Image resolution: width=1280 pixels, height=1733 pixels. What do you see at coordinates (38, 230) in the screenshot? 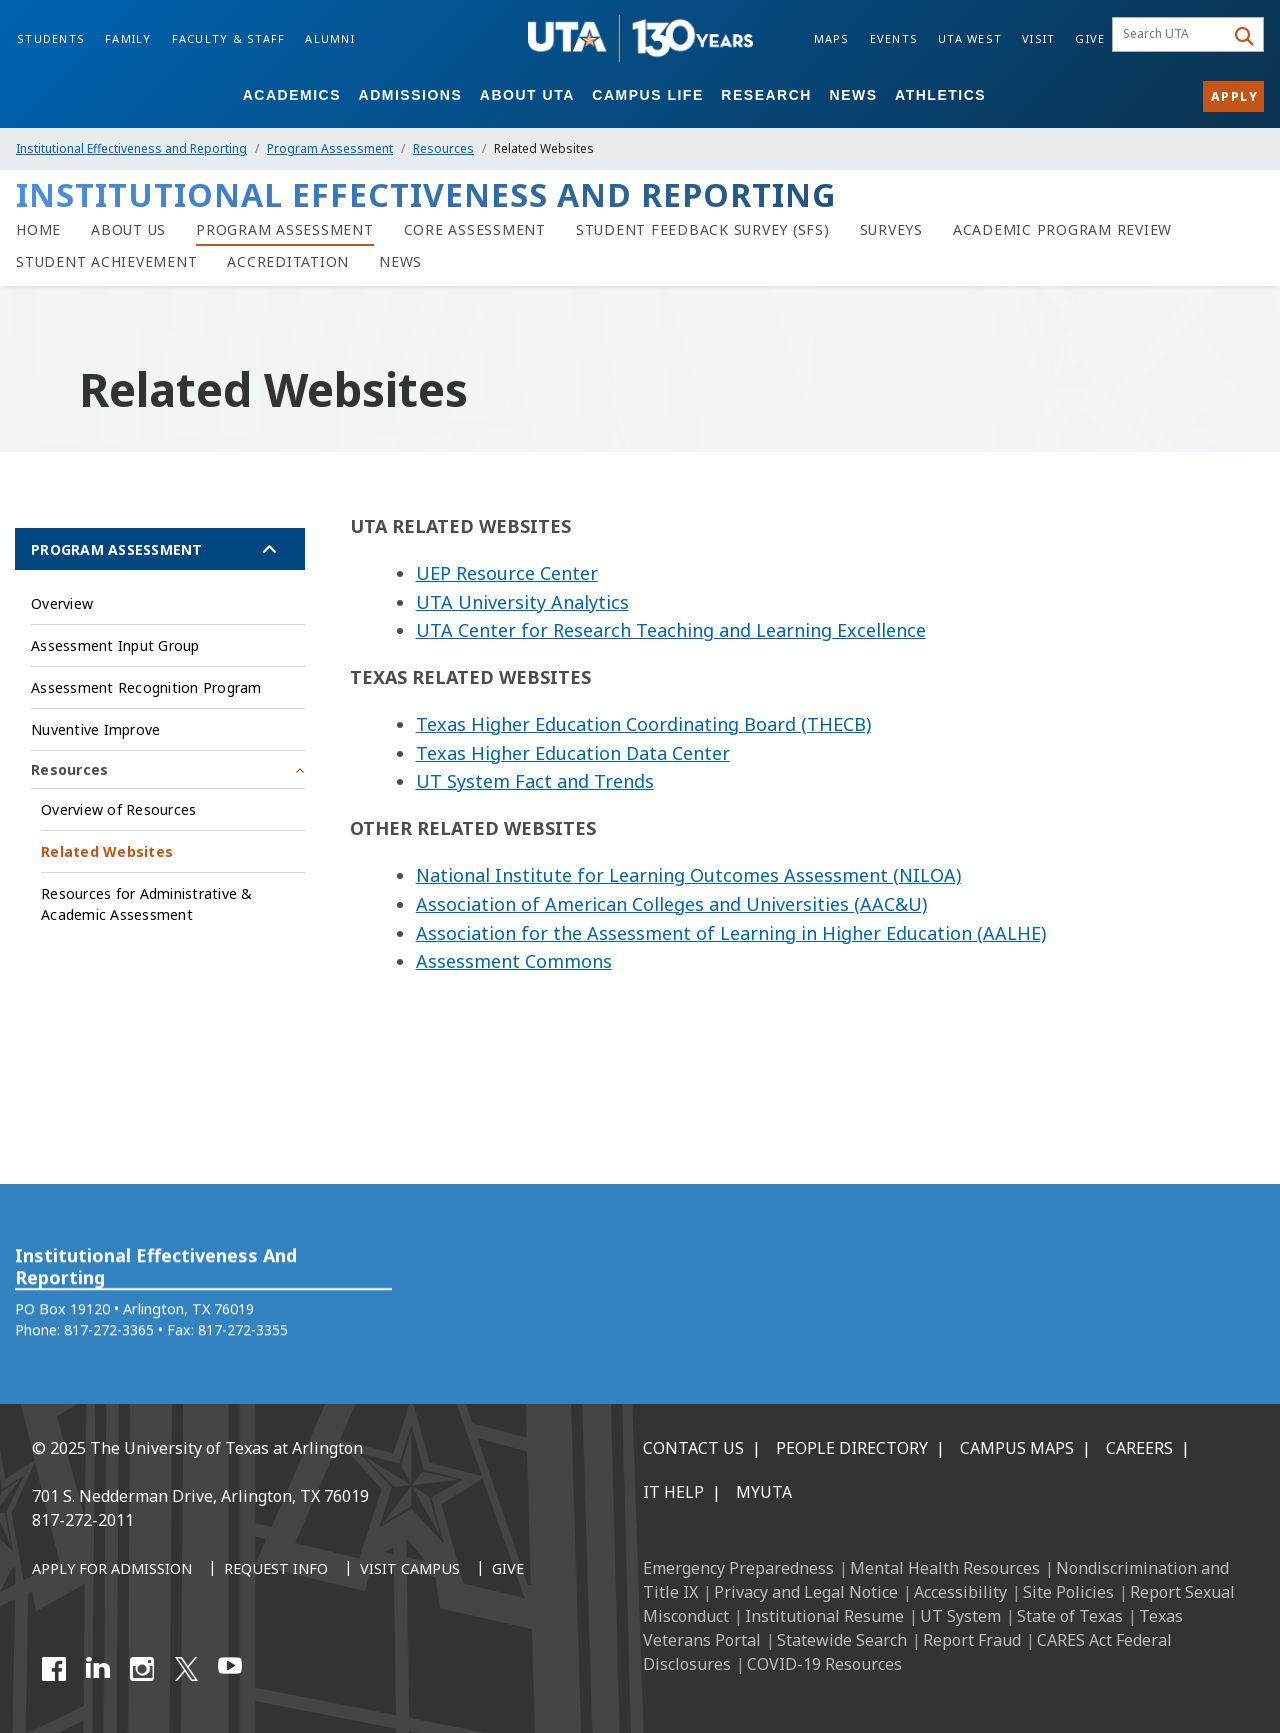
I see `[Home]` at bounding box center [38, 230].